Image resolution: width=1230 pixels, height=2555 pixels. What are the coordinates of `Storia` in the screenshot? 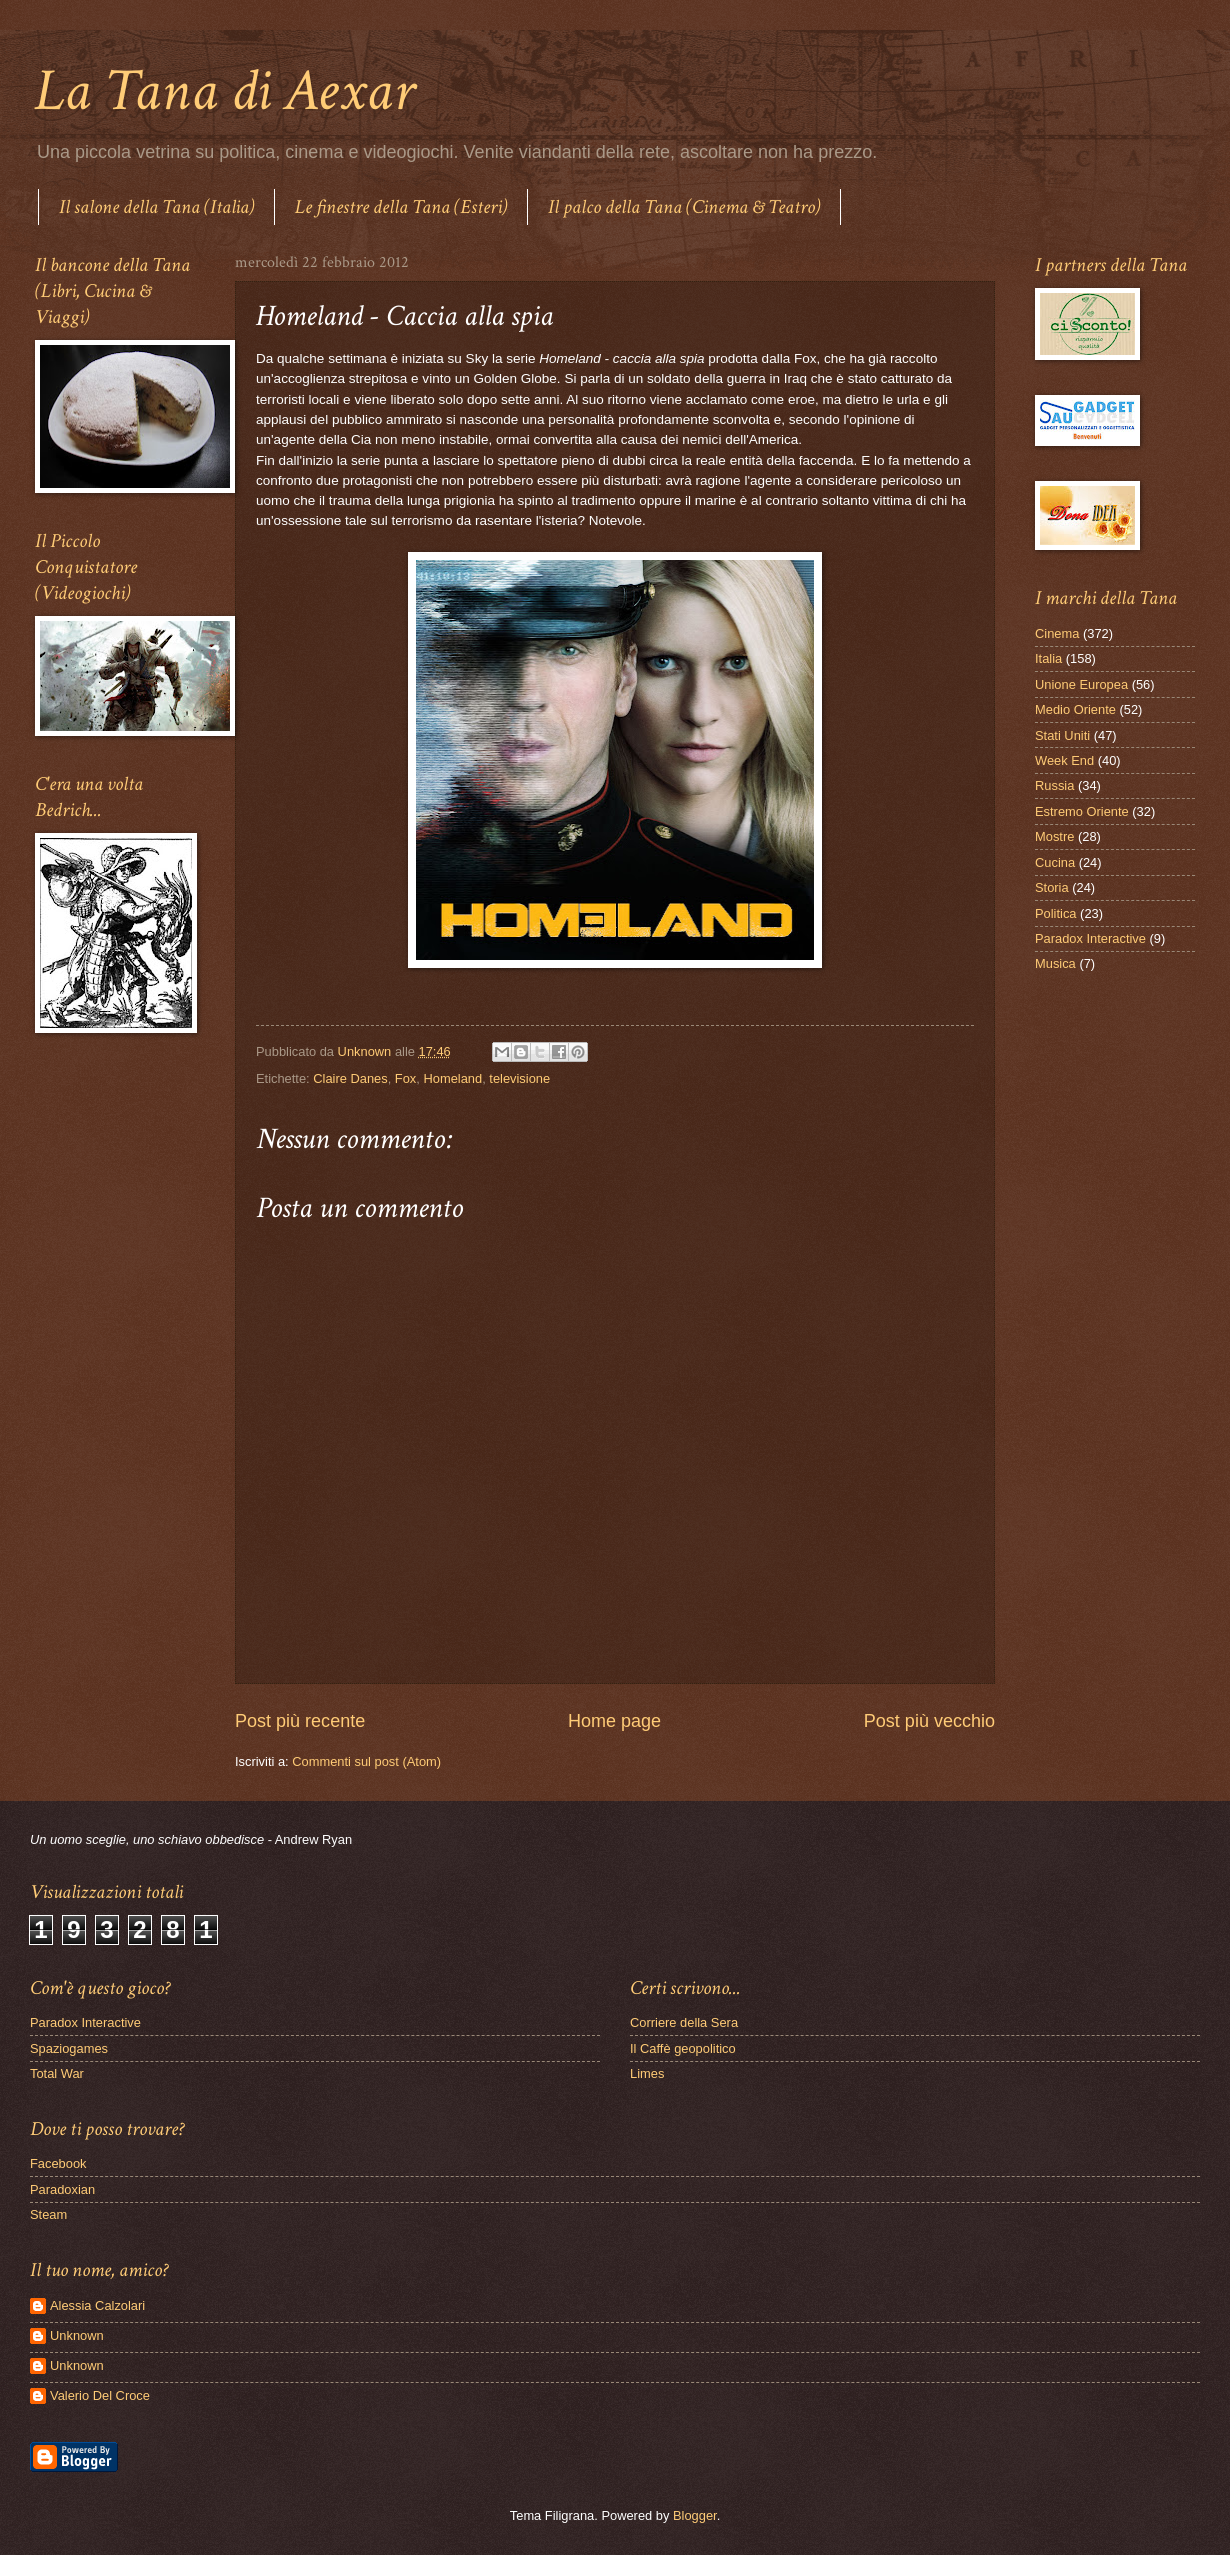 It's located at (1052, 887).